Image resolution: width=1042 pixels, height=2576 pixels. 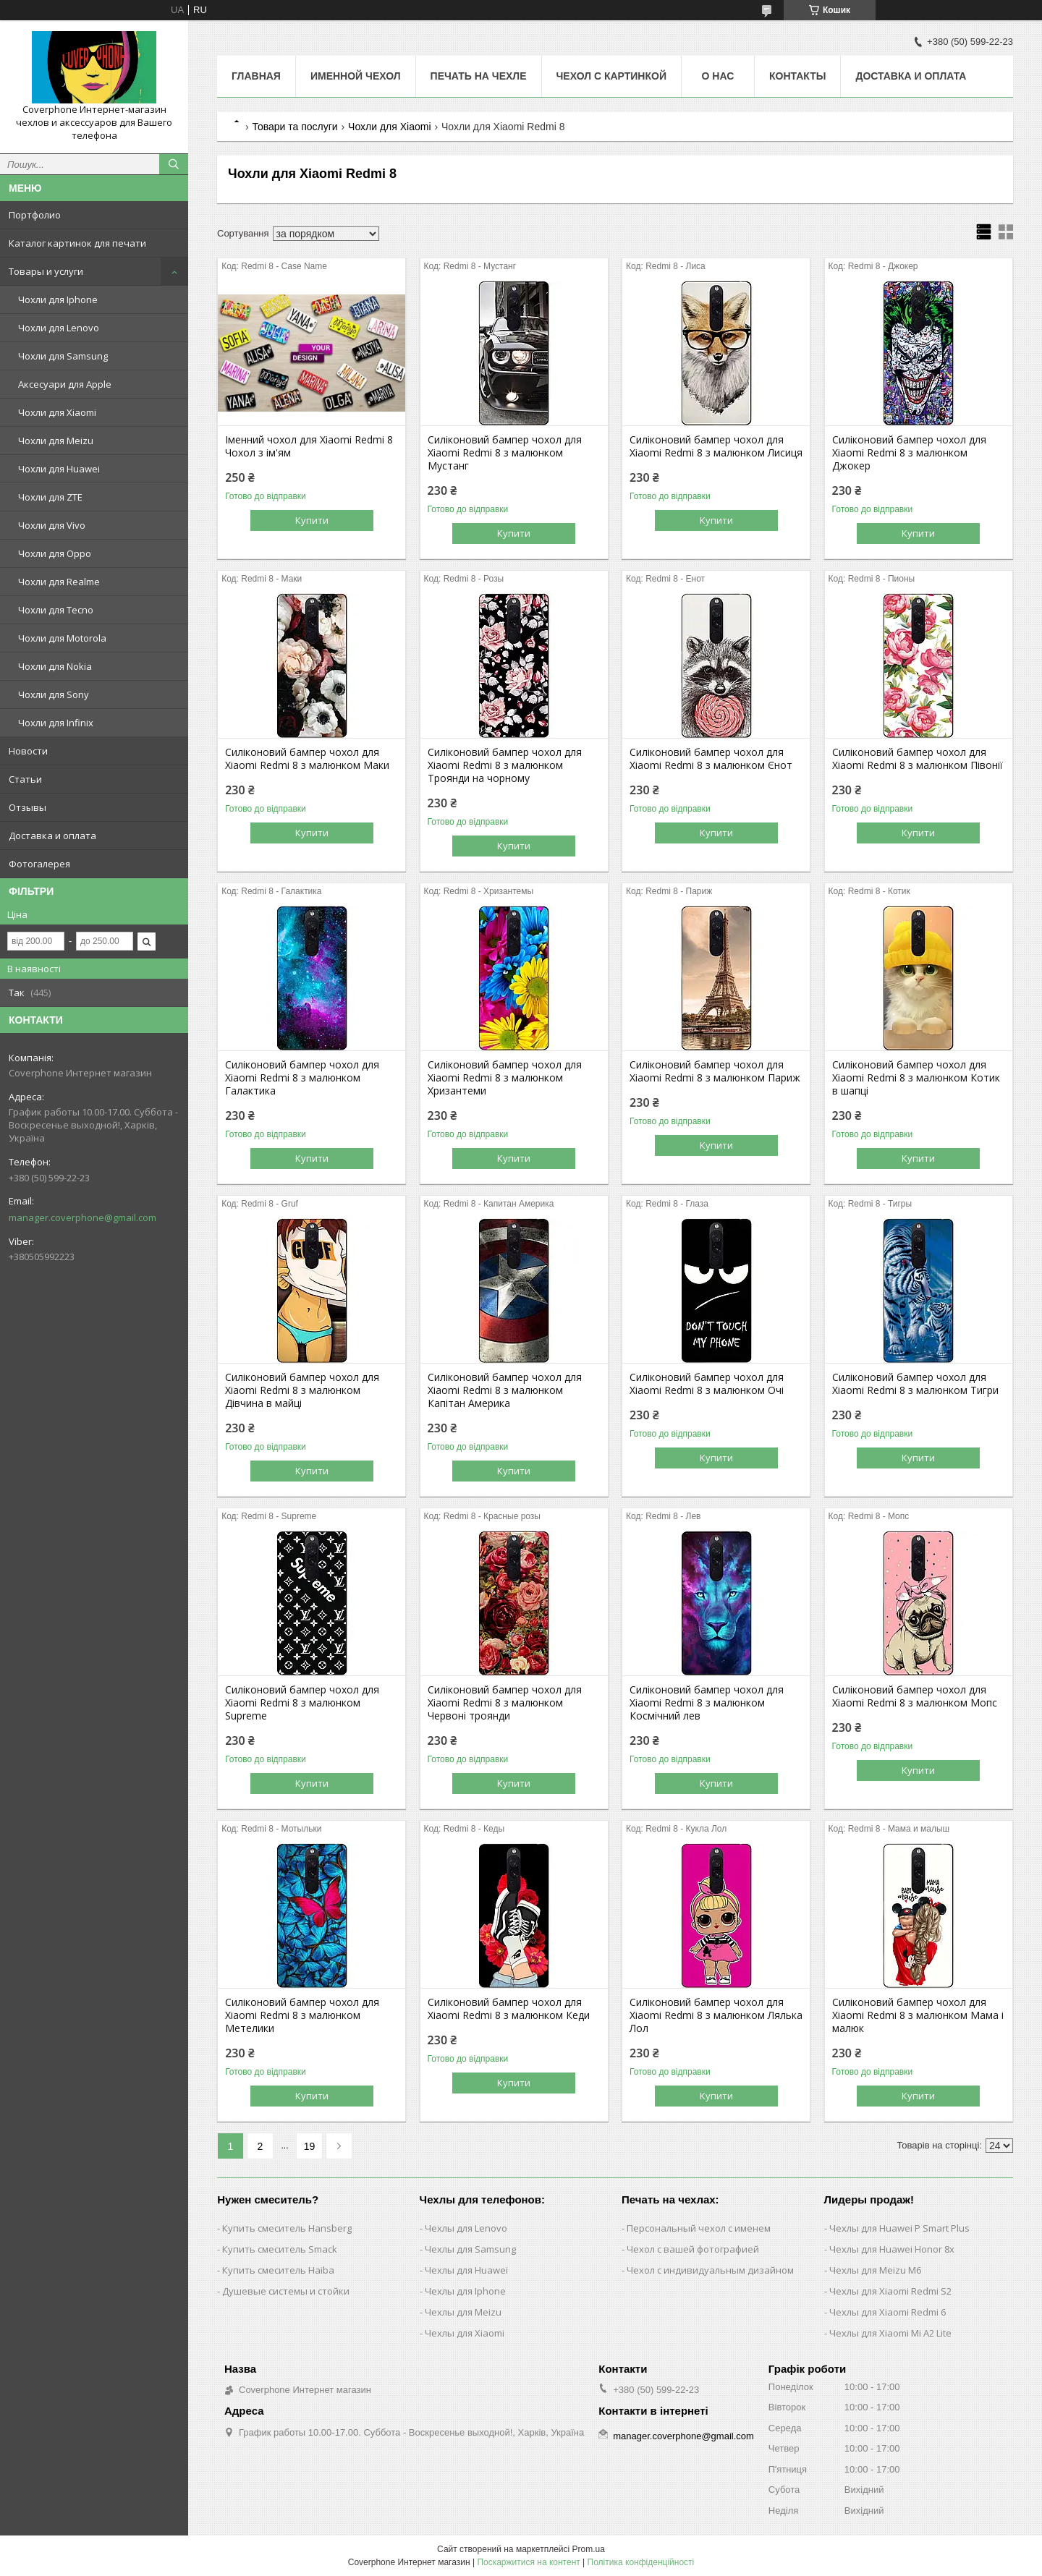 What do you see at coordinates (279, 2249) in the screenshot?
I see `Купить смеситель Smack` at bounding box center [279, 2249].